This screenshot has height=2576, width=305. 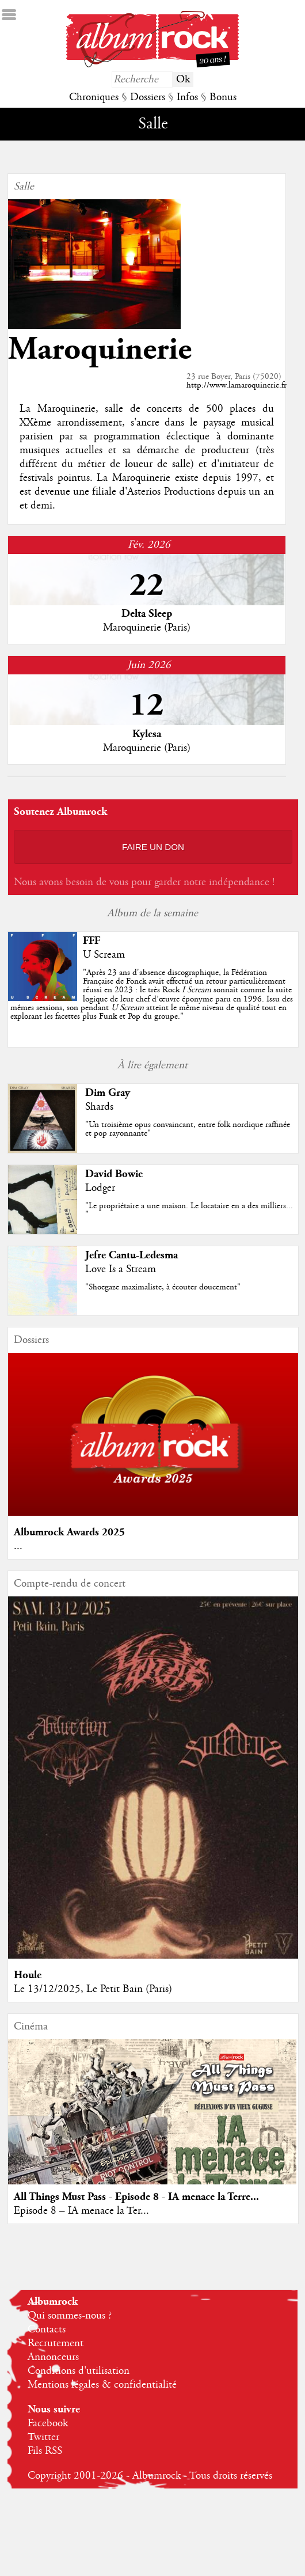 I want to click on Lodger, so click(x=100, y=1188).